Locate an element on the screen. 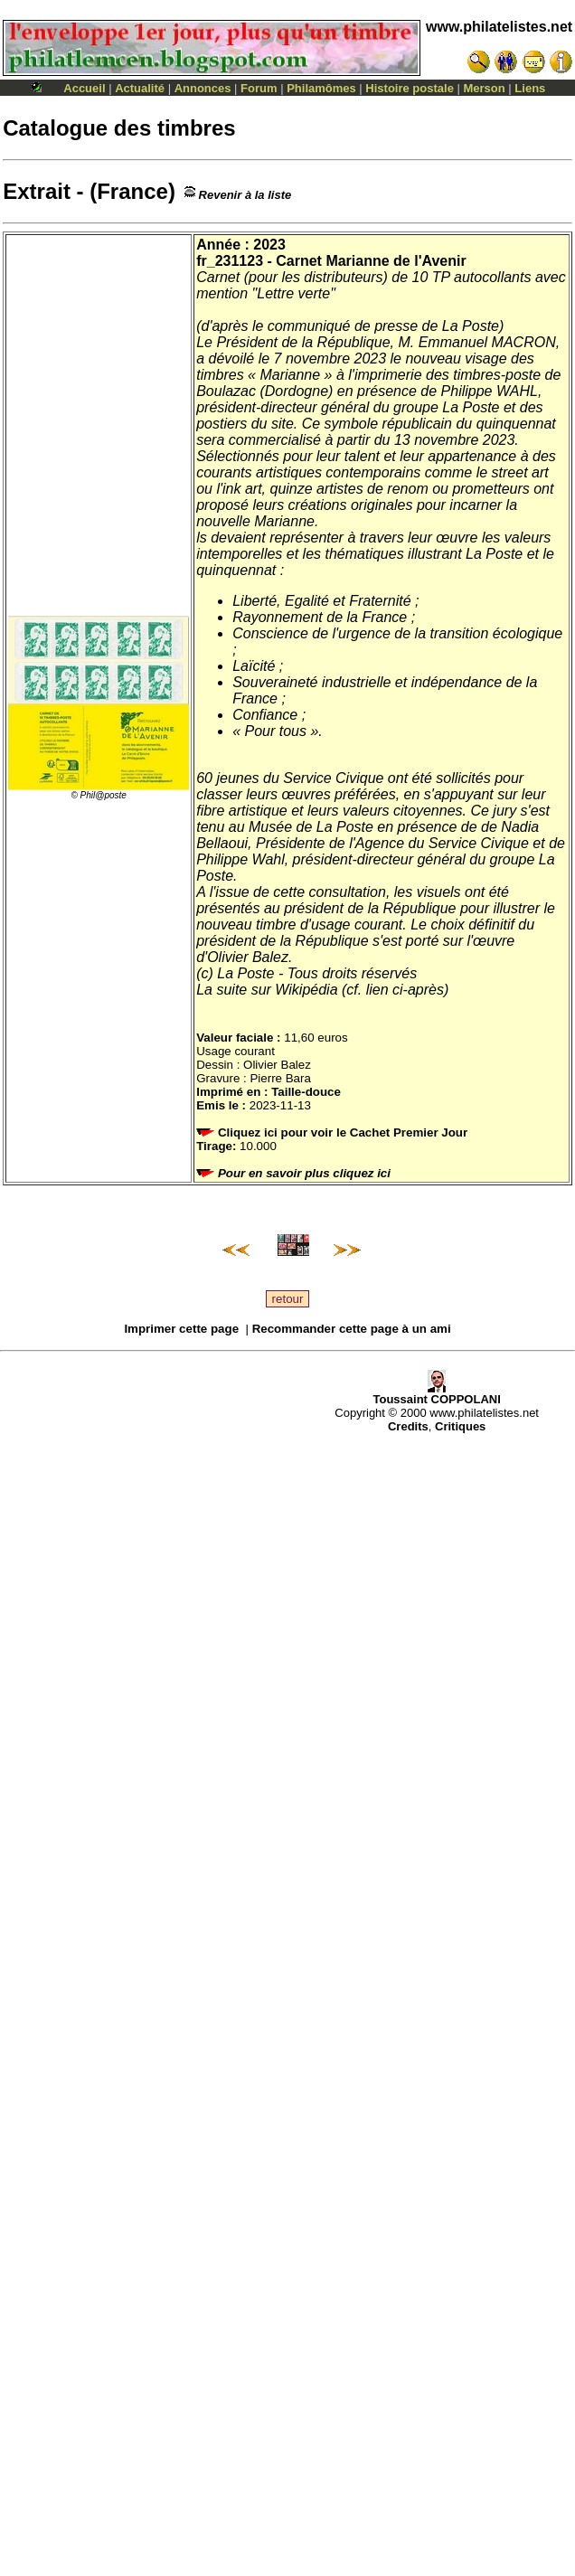 The width and height of the screenshot is (575, 2576). Carnet Marianne de l'Avenir is located at coordinates (371, 261).